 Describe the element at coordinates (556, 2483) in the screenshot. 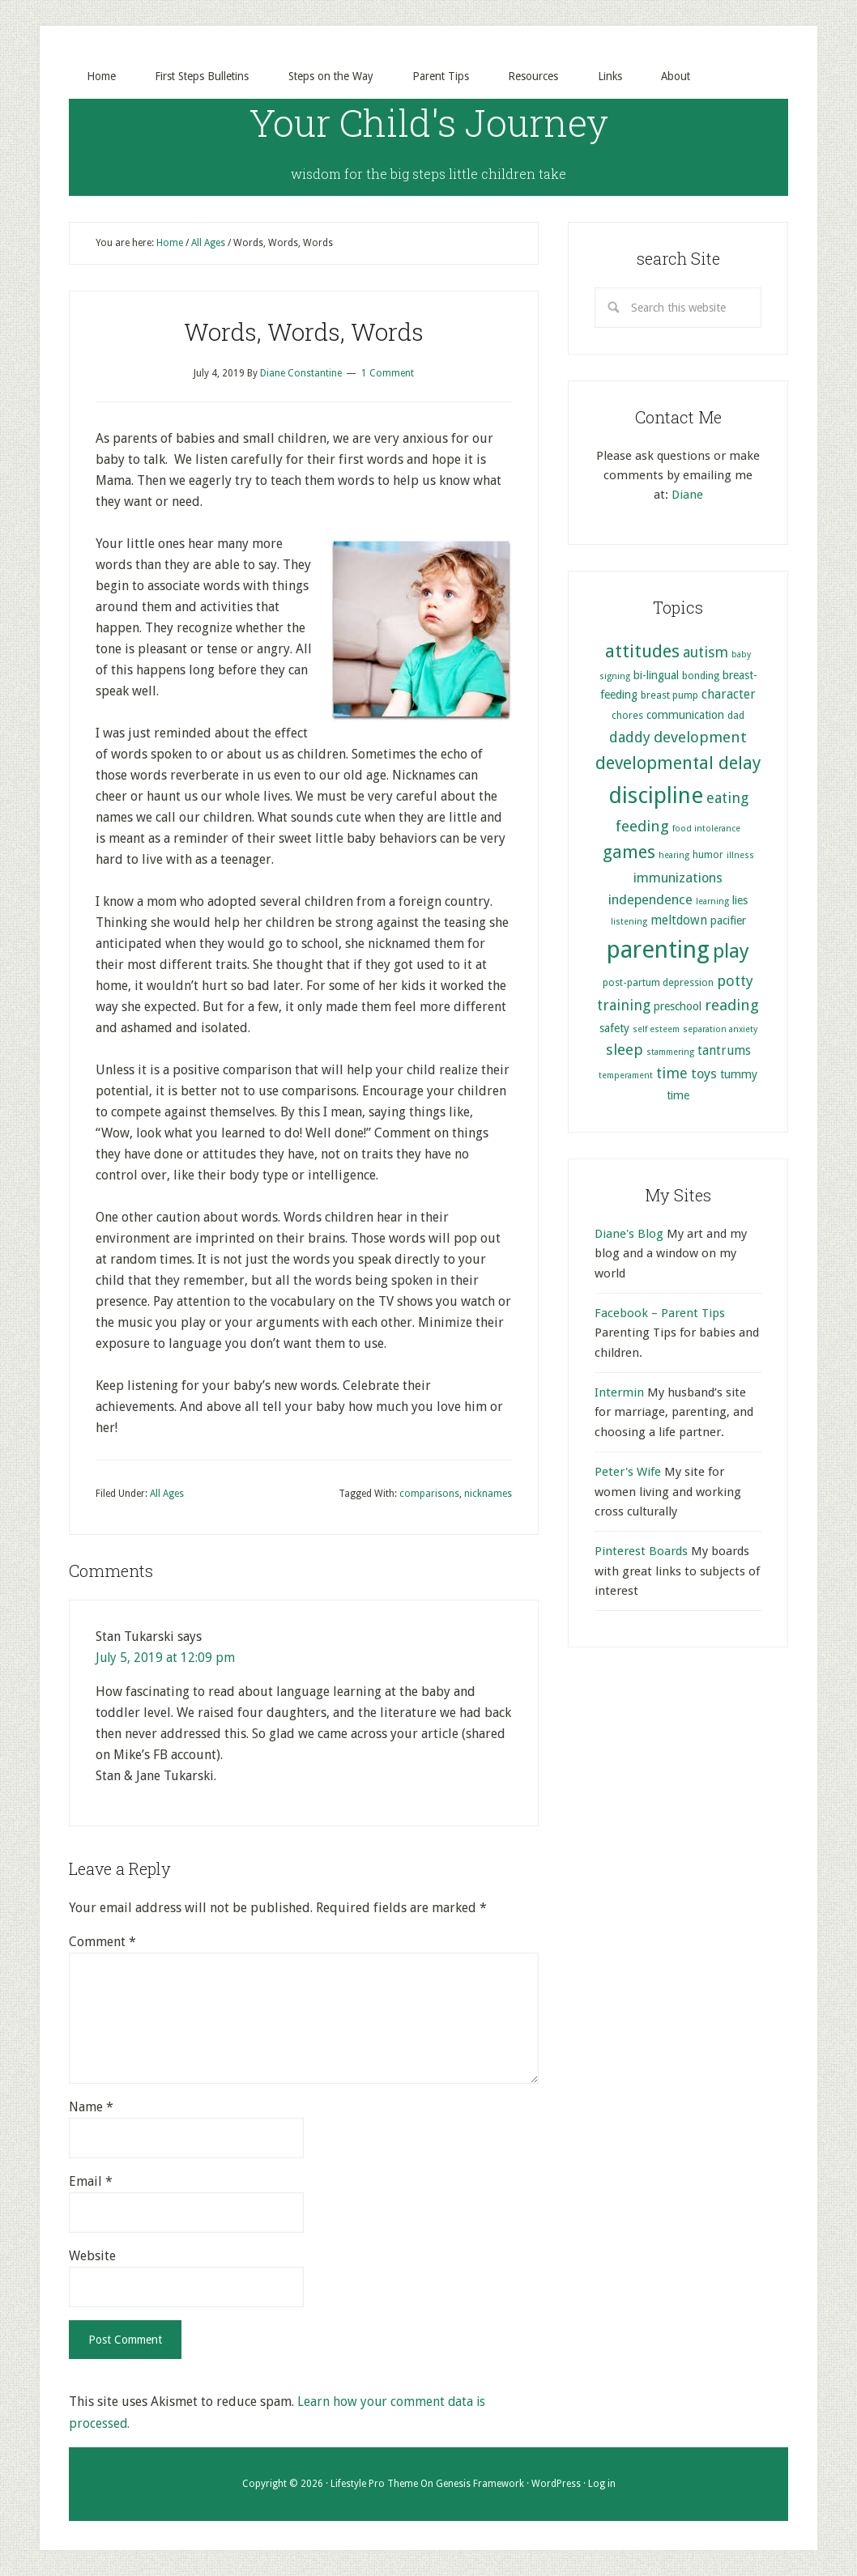

I see `WordPress` at that location.